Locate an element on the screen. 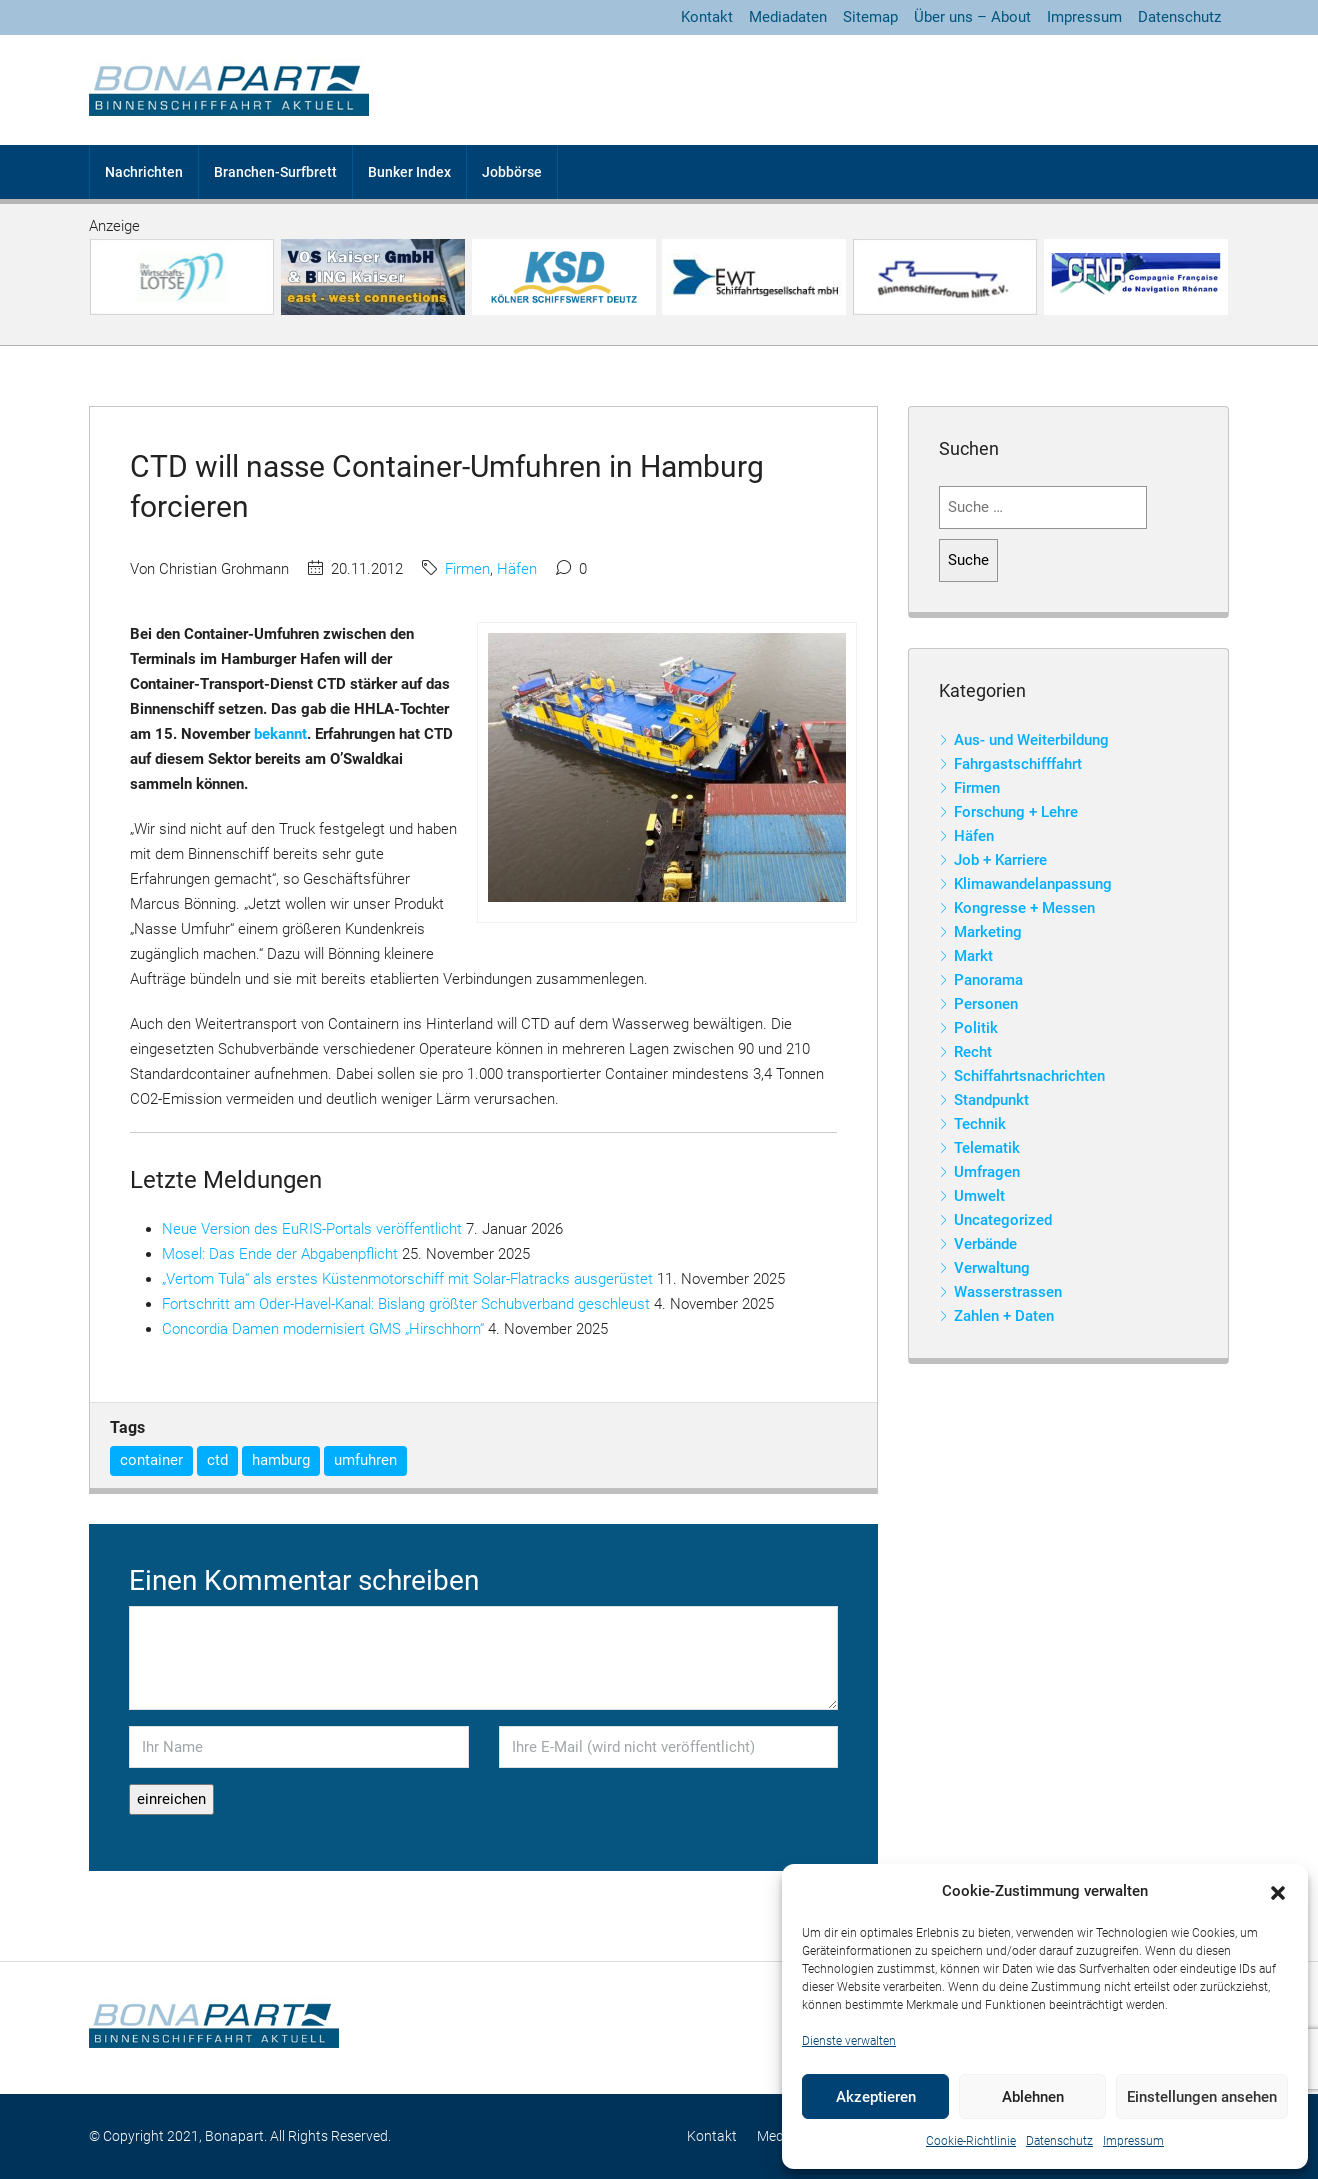  Verwaltung is located at coordinates (992, 1268).